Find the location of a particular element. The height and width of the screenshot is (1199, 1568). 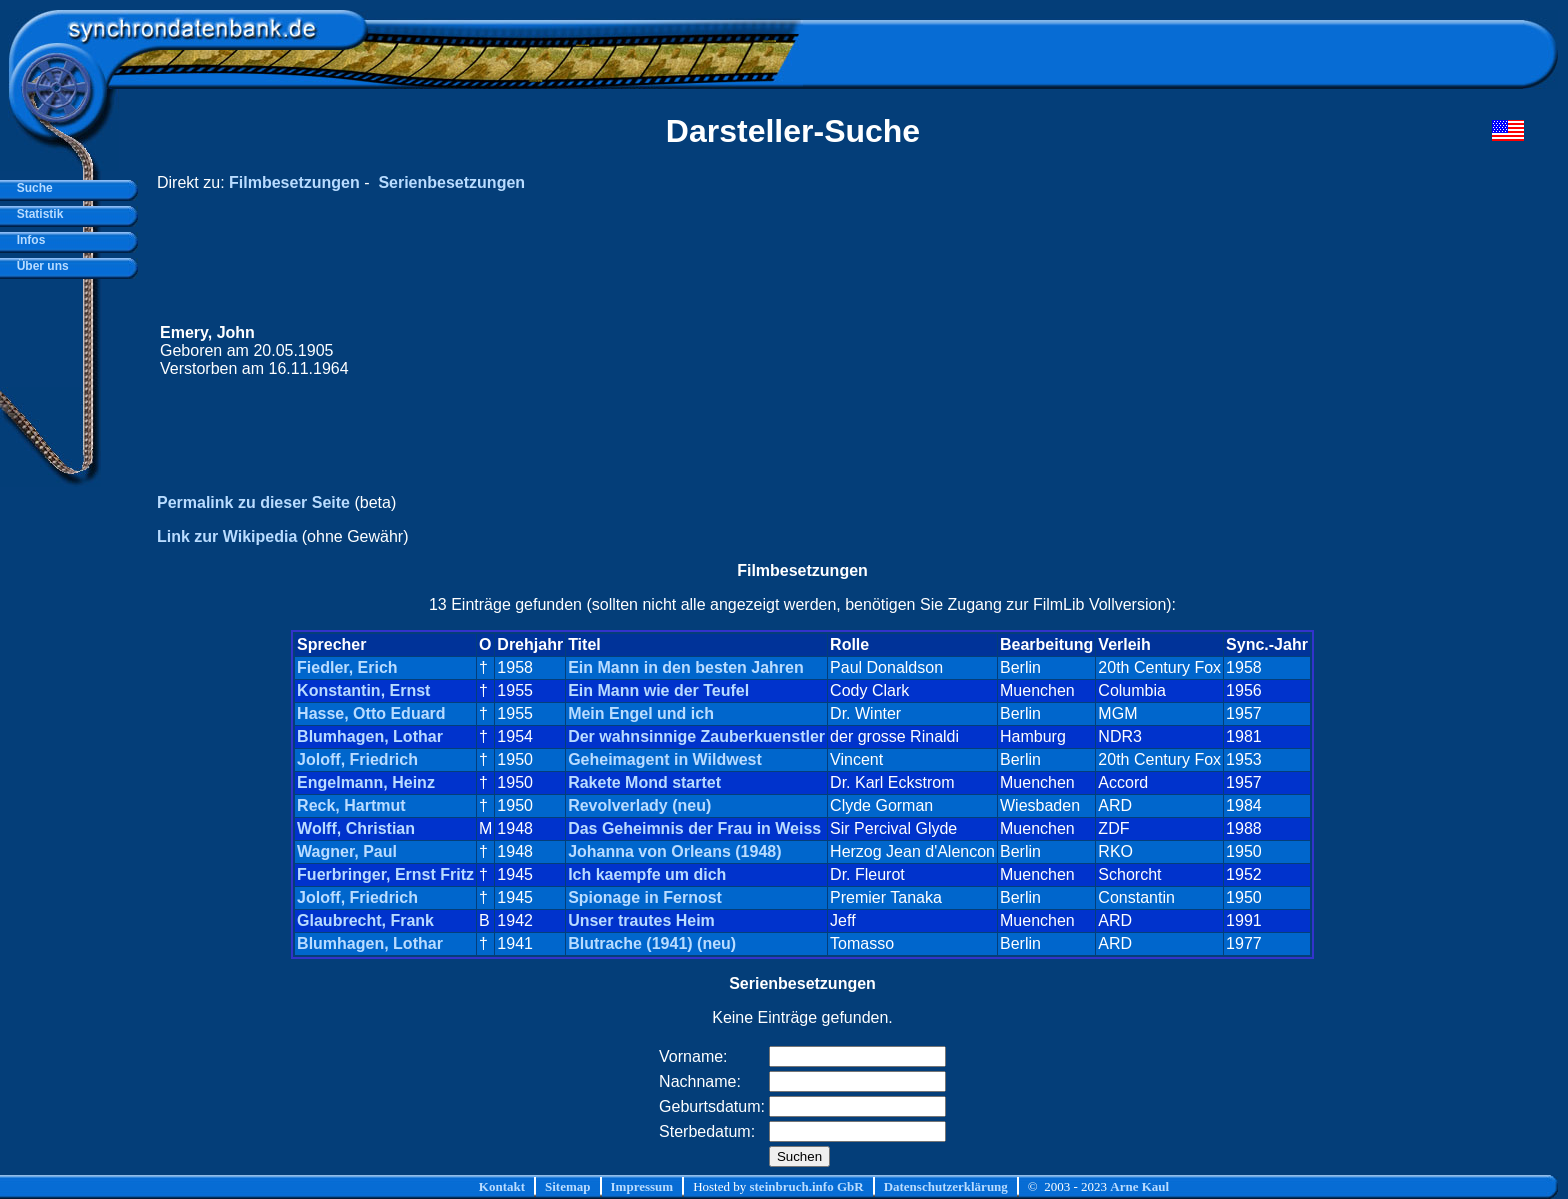

Sitemap is located at coordinates (568, 1186).